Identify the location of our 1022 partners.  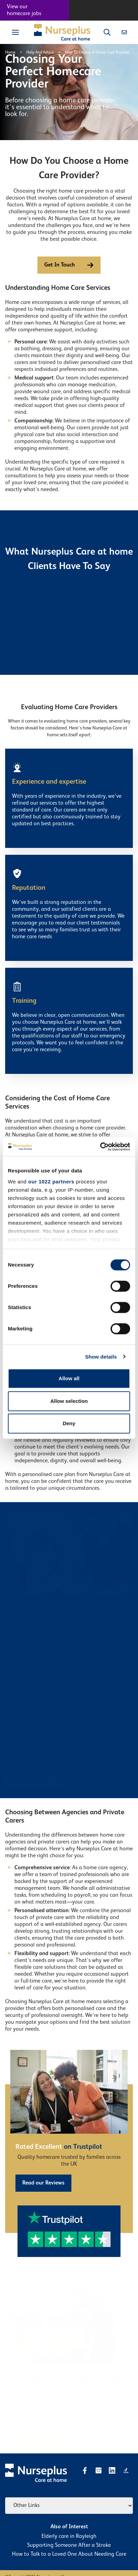
(51, 1181).